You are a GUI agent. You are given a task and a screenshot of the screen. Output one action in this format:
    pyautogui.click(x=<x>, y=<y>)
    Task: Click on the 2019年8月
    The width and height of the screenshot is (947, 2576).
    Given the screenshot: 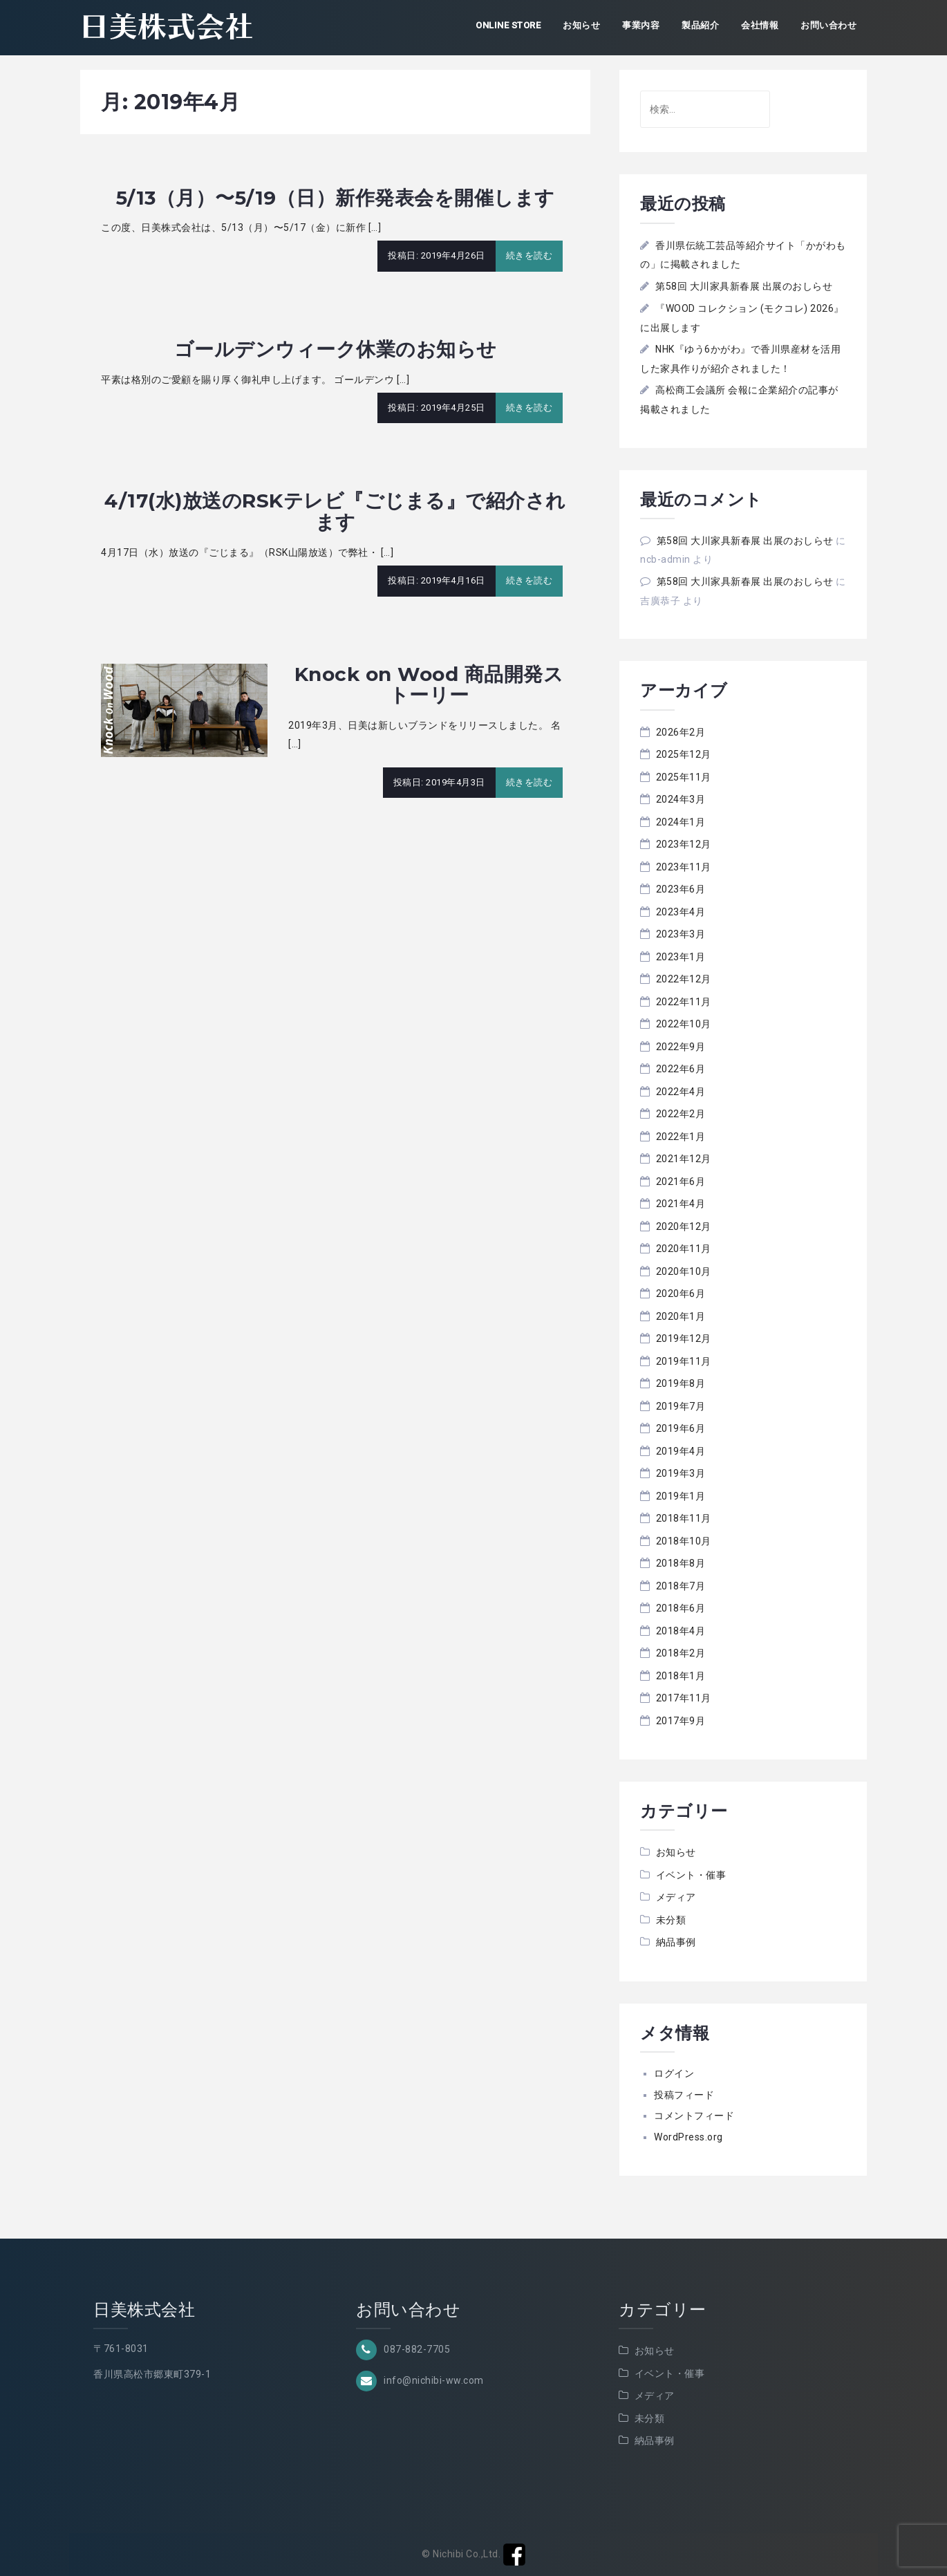 What is the action you would take?
    pyautogui.click(x=681, y=1383)
    